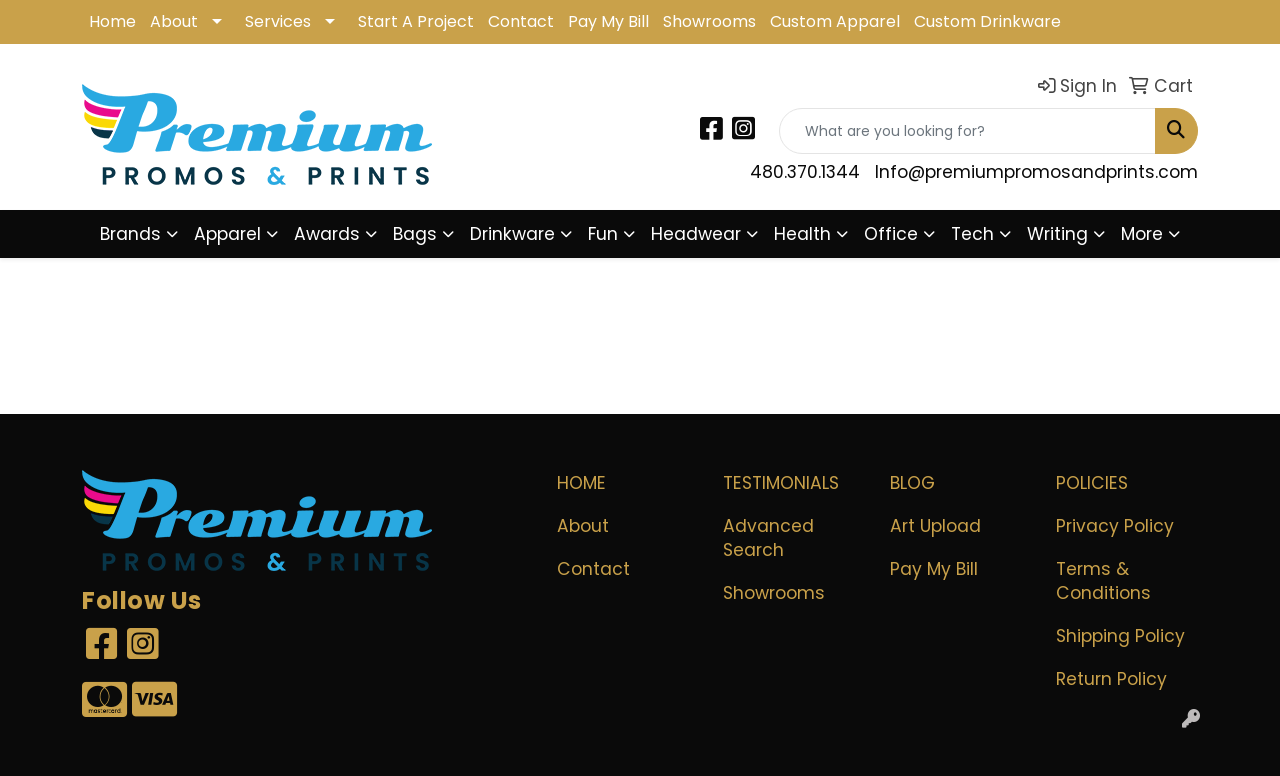 This screenshot has height=776, width=1280. What do you see at coordinates (967, 131) in the screenshot?
I see `[Quick Search]` at bounding box center [967, 131].